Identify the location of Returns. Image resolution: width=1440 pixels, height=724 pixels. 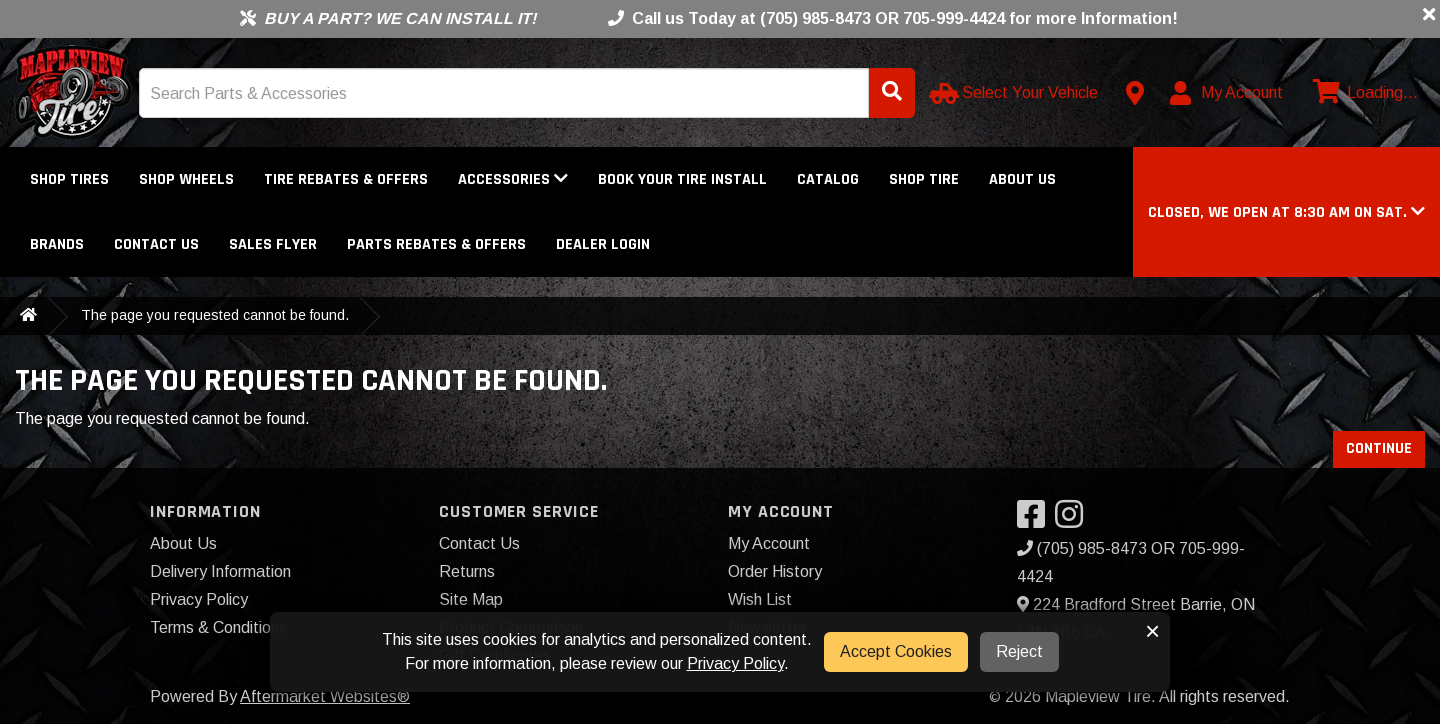
(467, 571).